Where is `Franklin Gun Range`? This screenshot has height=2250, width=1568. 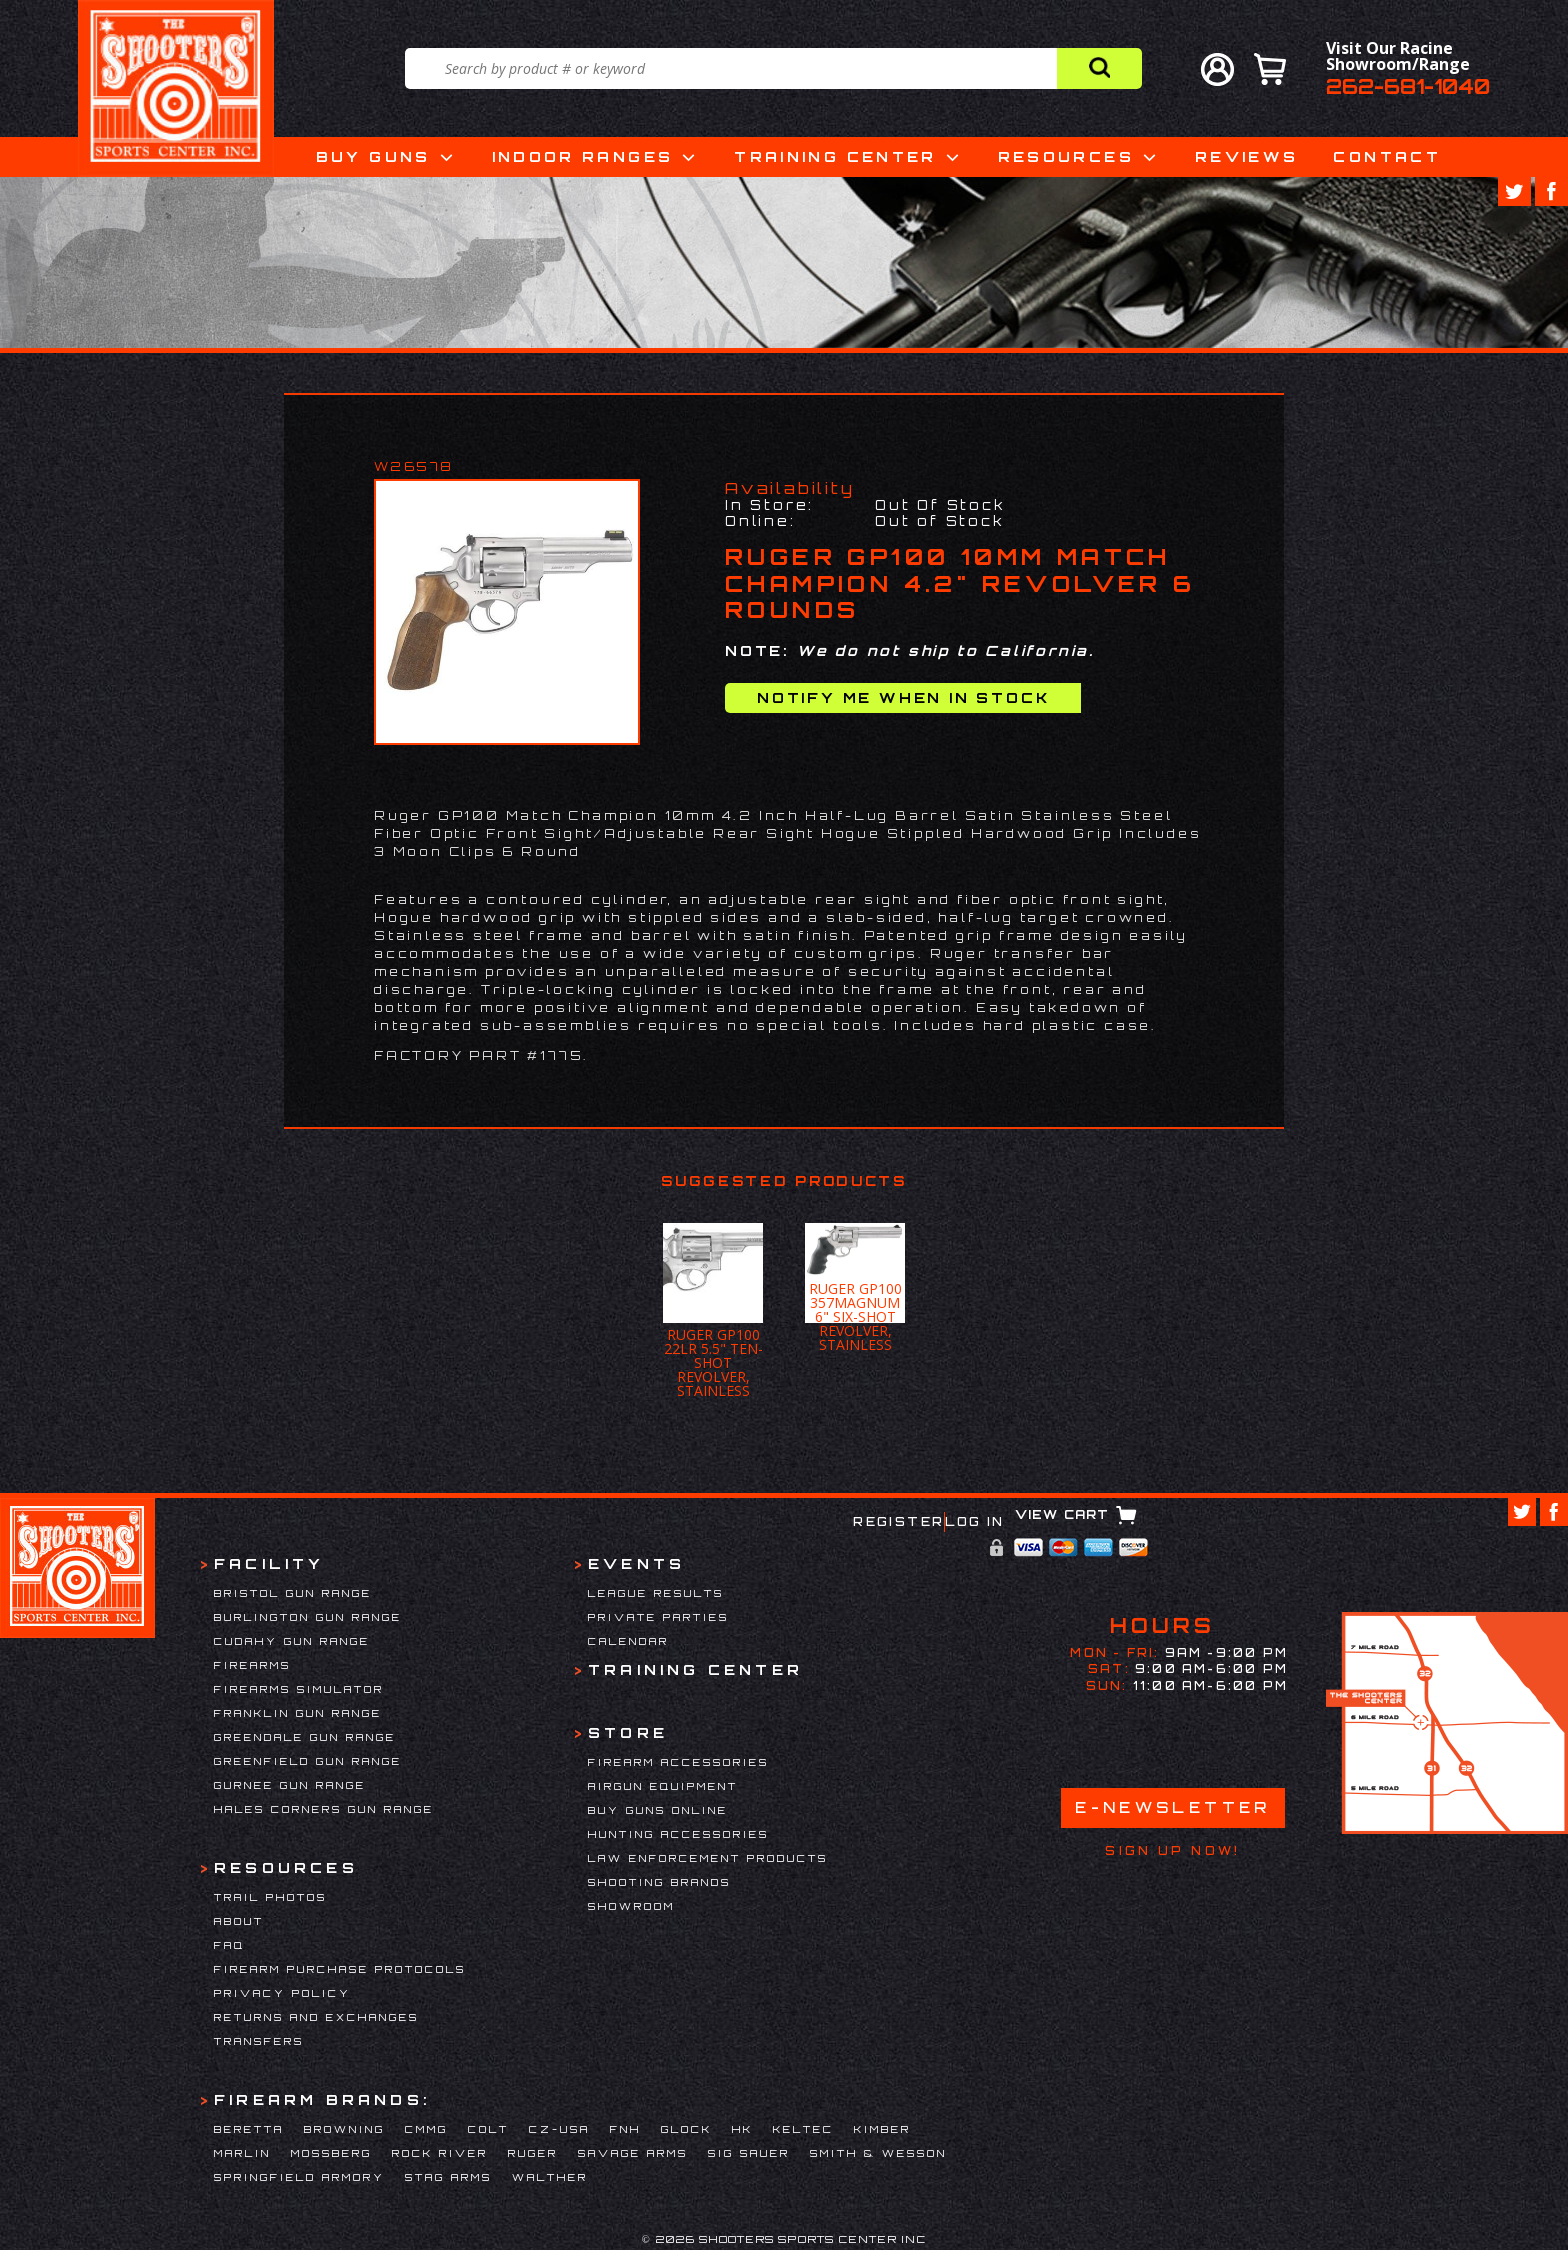
Franklin Gun Range is located at coordinates (298, 1713).